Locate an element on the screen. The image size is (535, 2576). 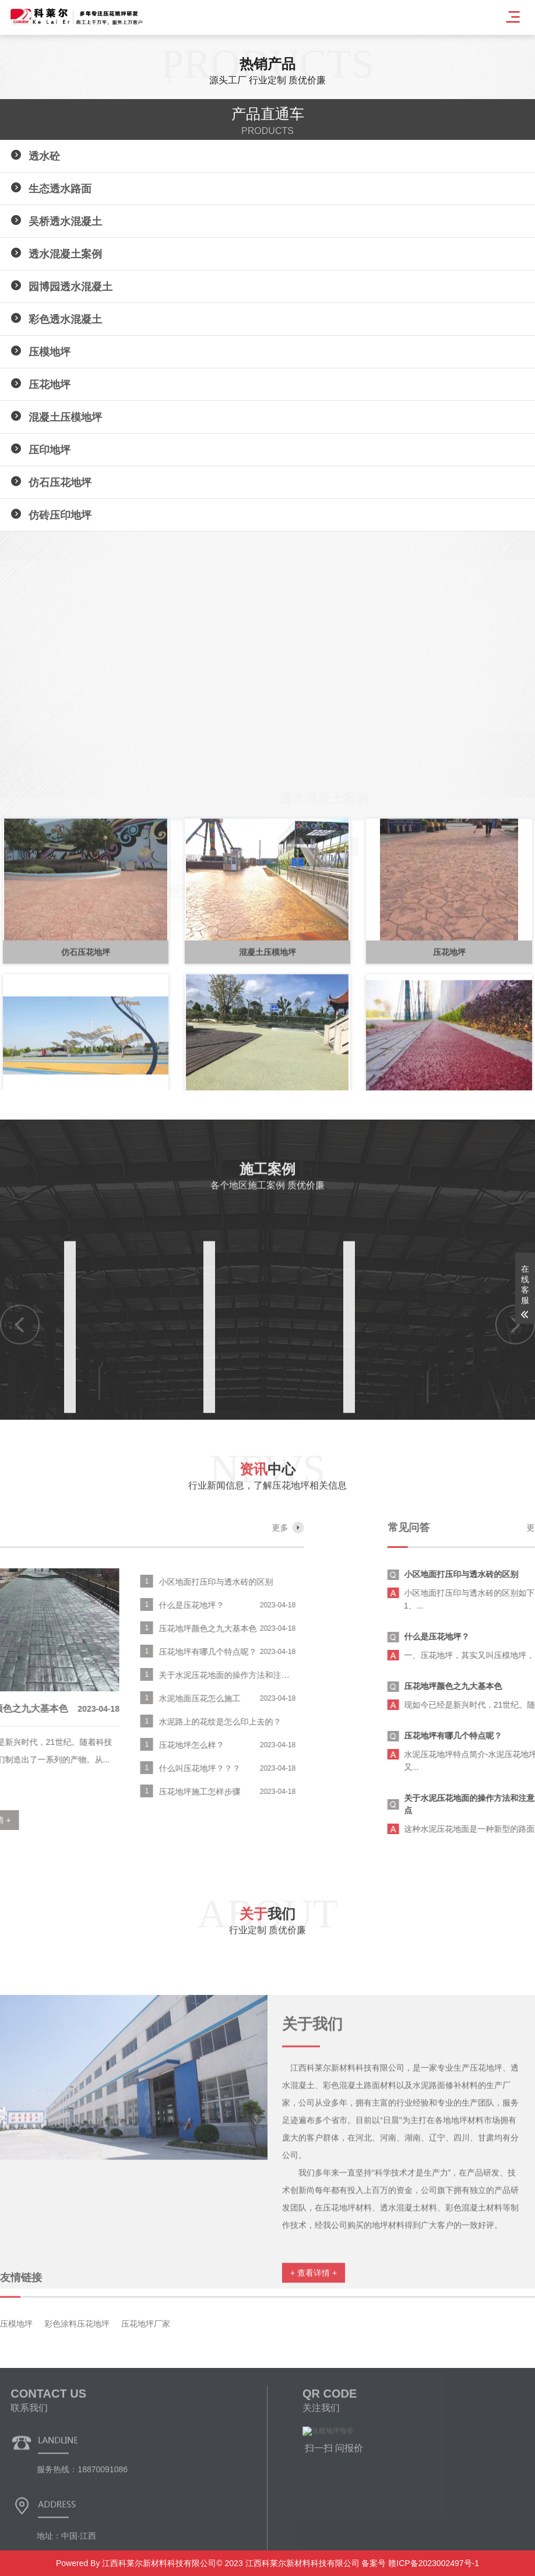
压花地坪 is located at coordinates (50, 384).